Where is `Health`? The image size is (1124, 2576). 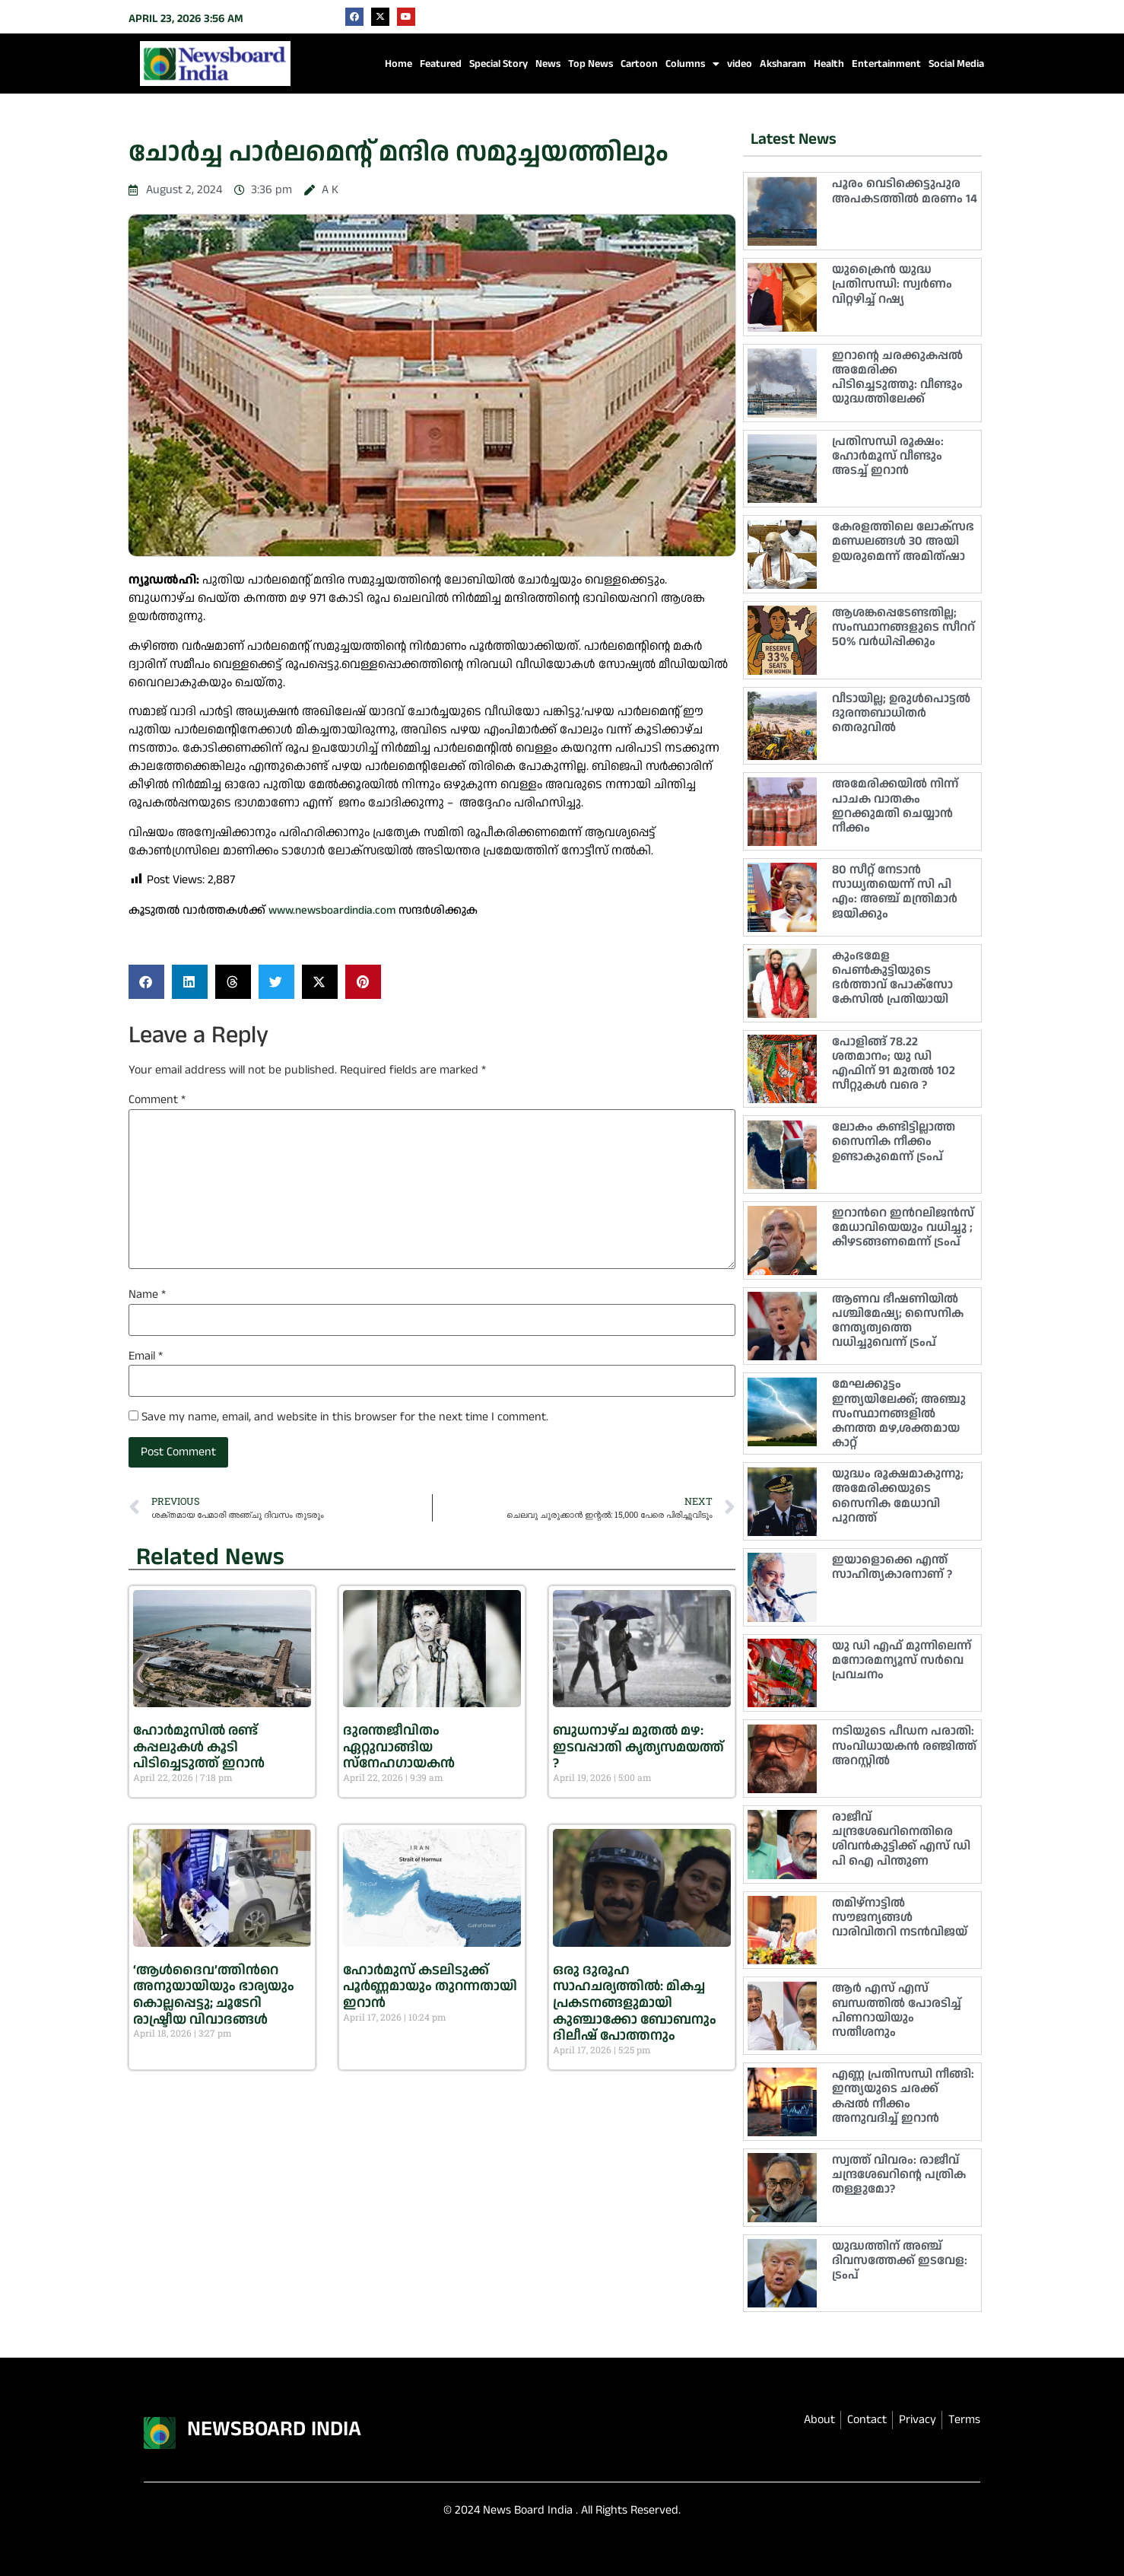
Health is located at coordinates (829, 64).